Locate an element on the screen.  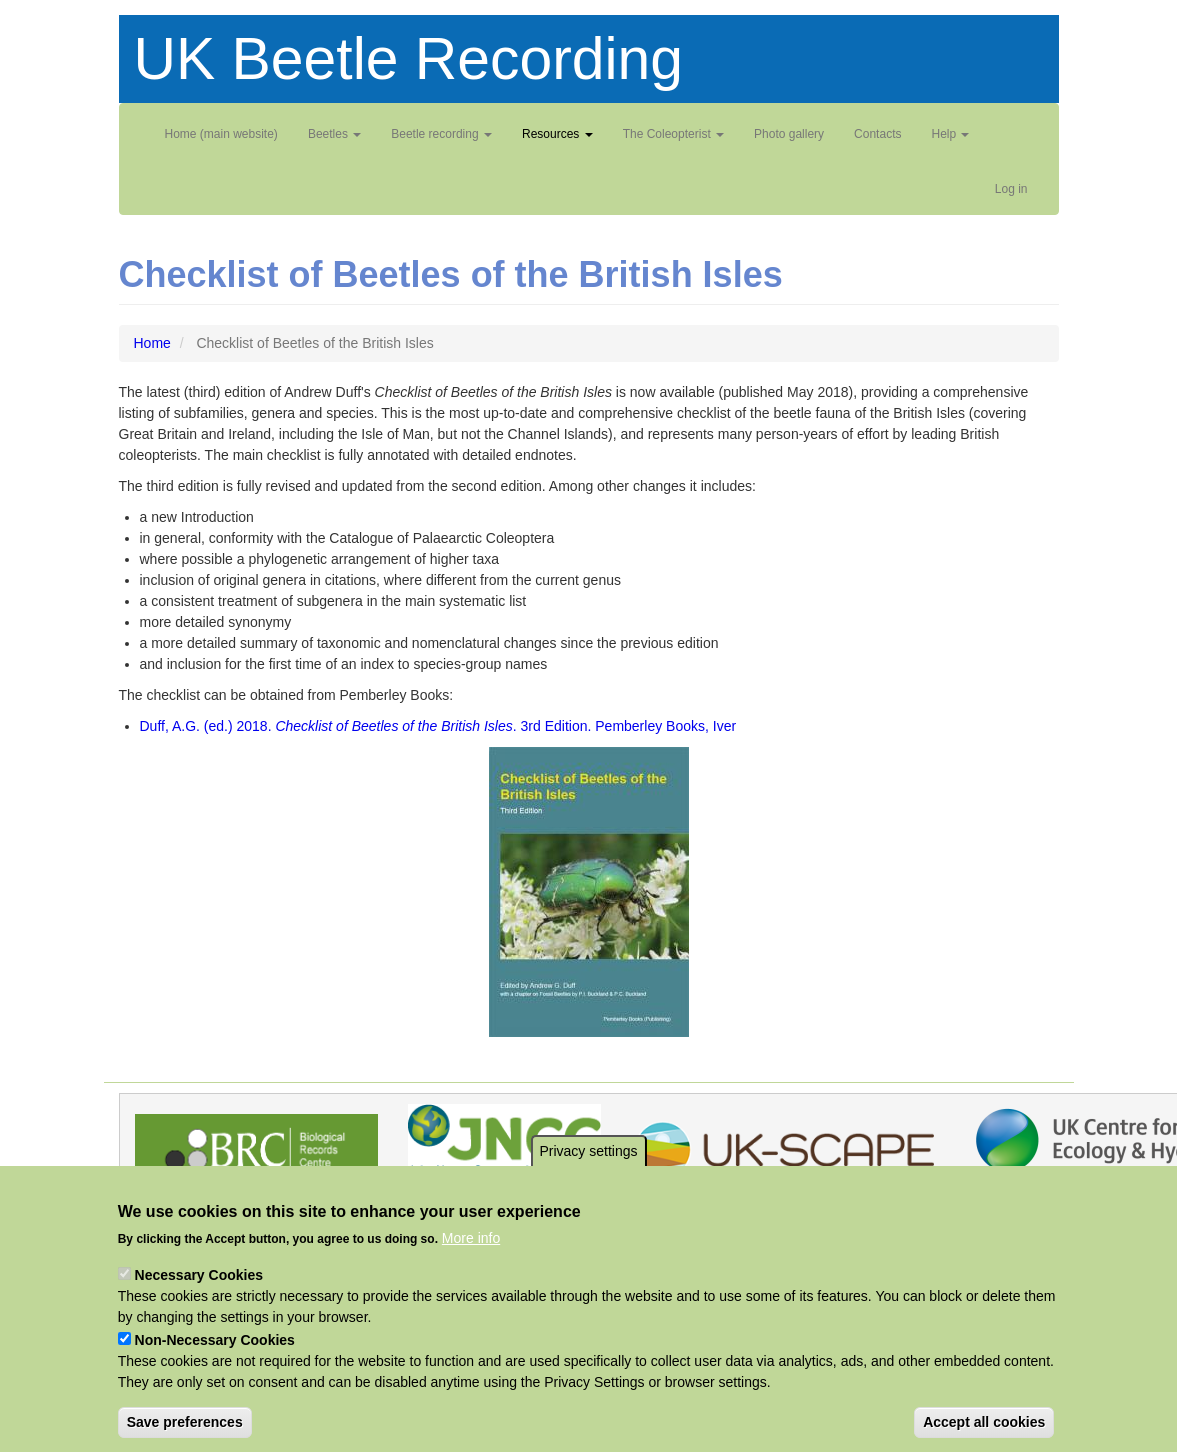
Beetles is located at coordinates (334, 134).